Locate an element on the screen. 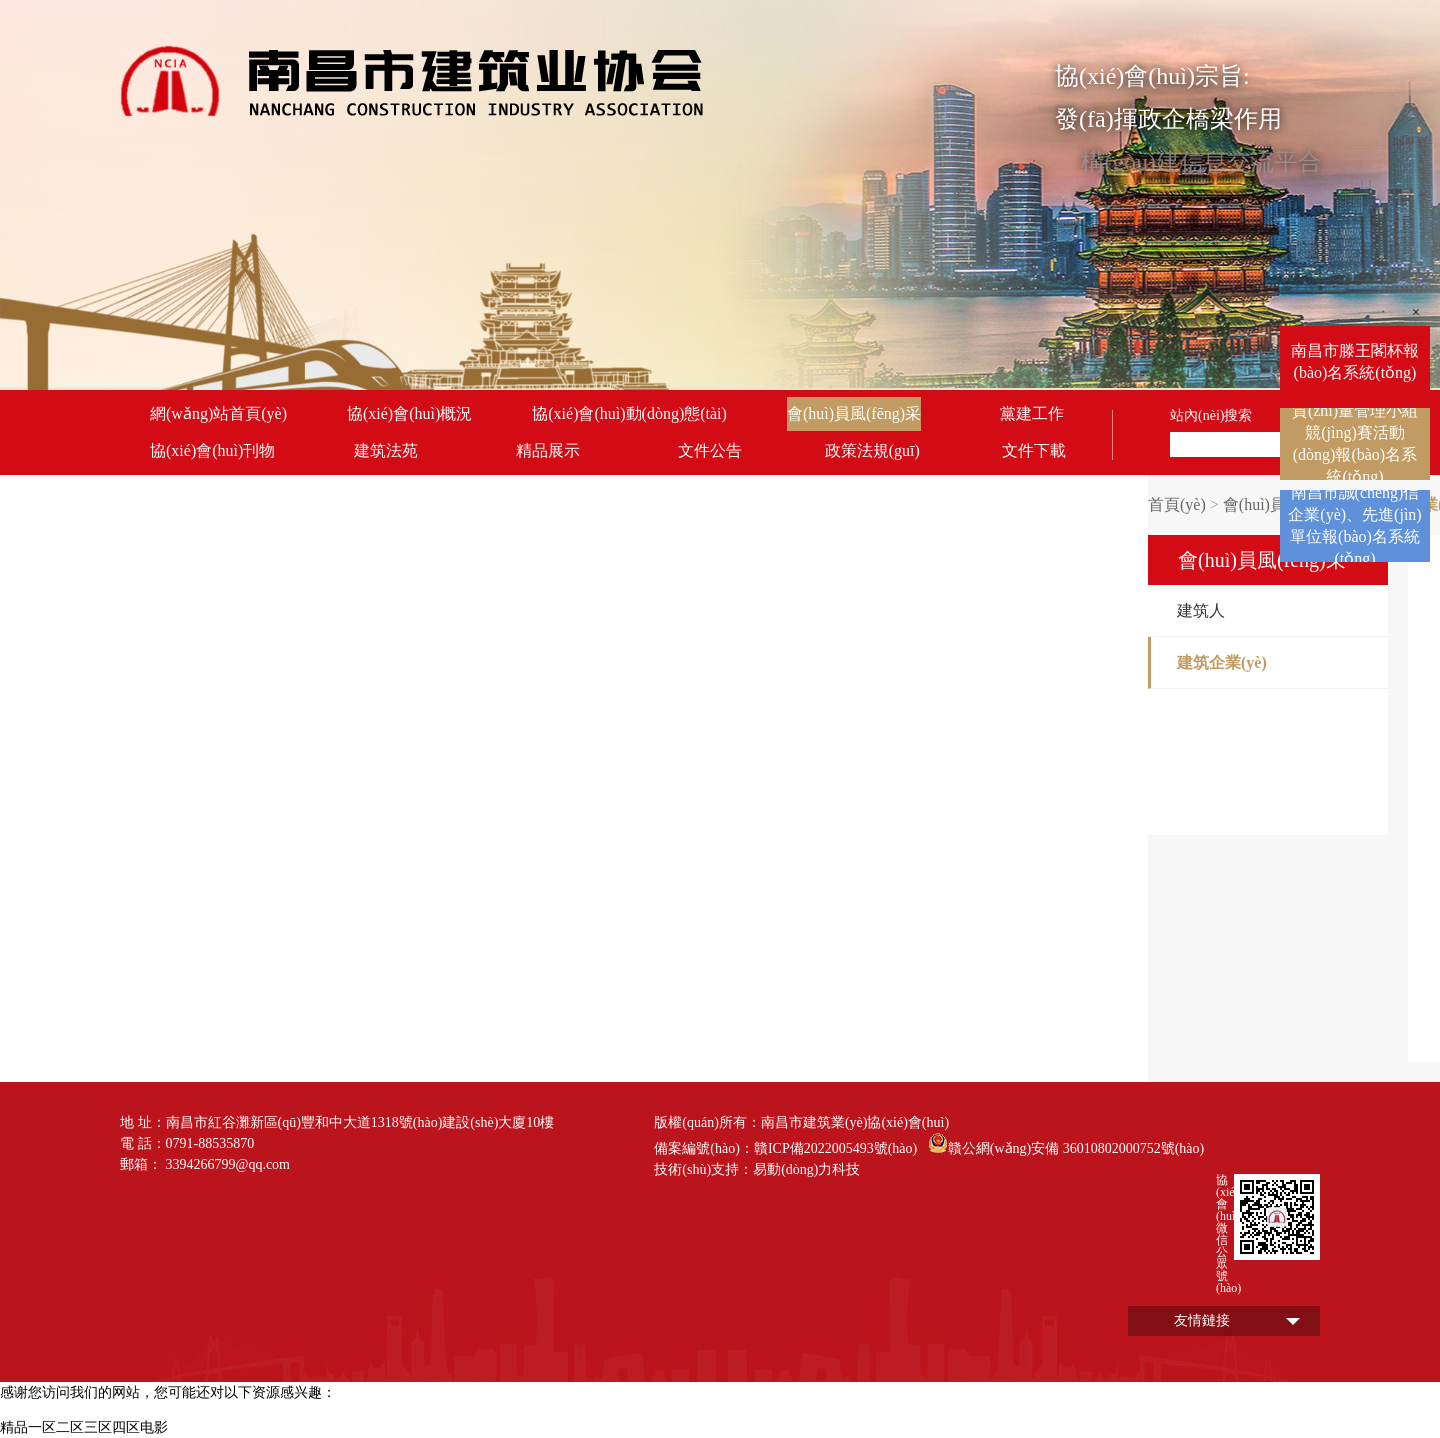 The width and height of the screenshot is (1440, 1438). 協(xié)會(huì)刊物 is located at coordinates (212, 450).